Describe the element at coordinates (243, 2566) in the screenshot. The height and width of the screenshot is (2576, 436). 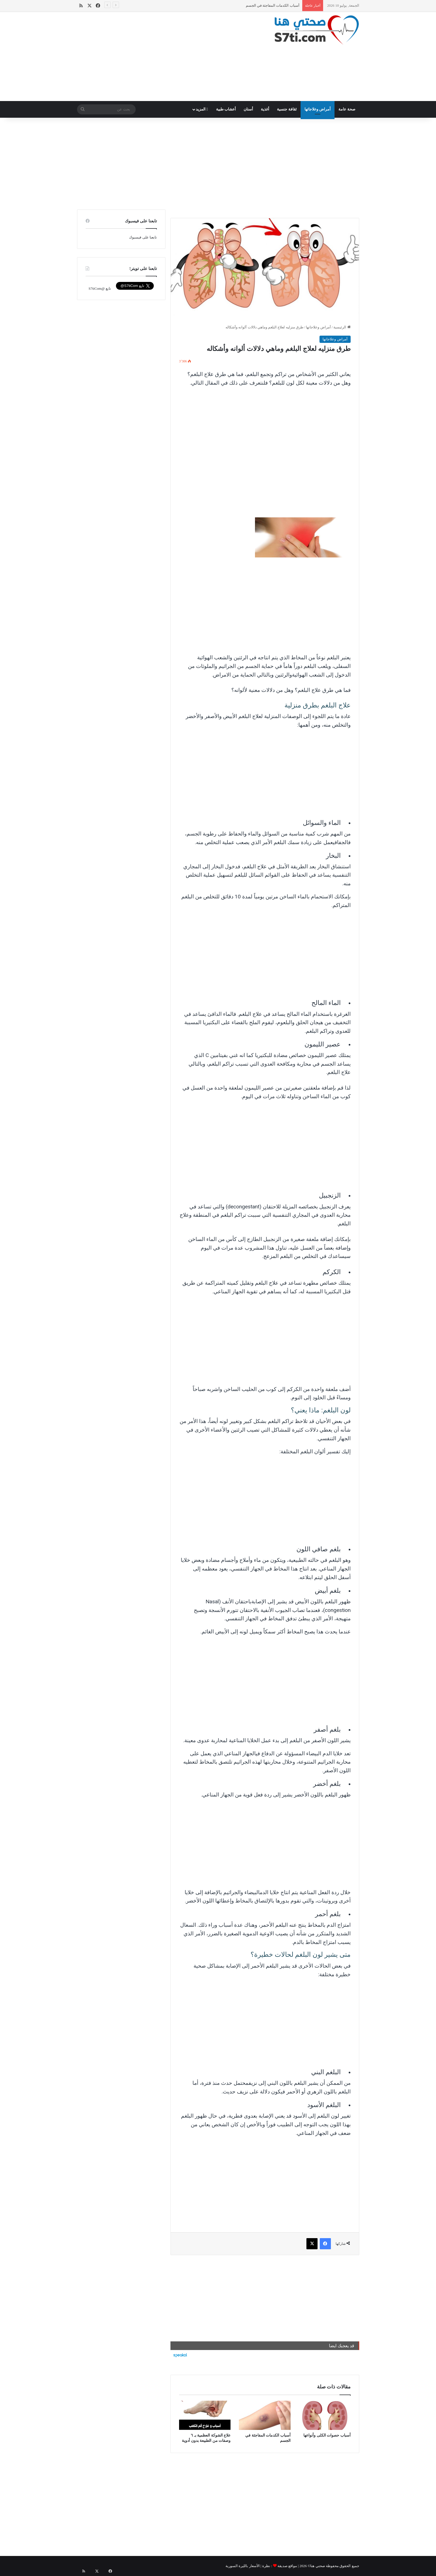
I see `الأسعار بالليرة السورية` at that location.